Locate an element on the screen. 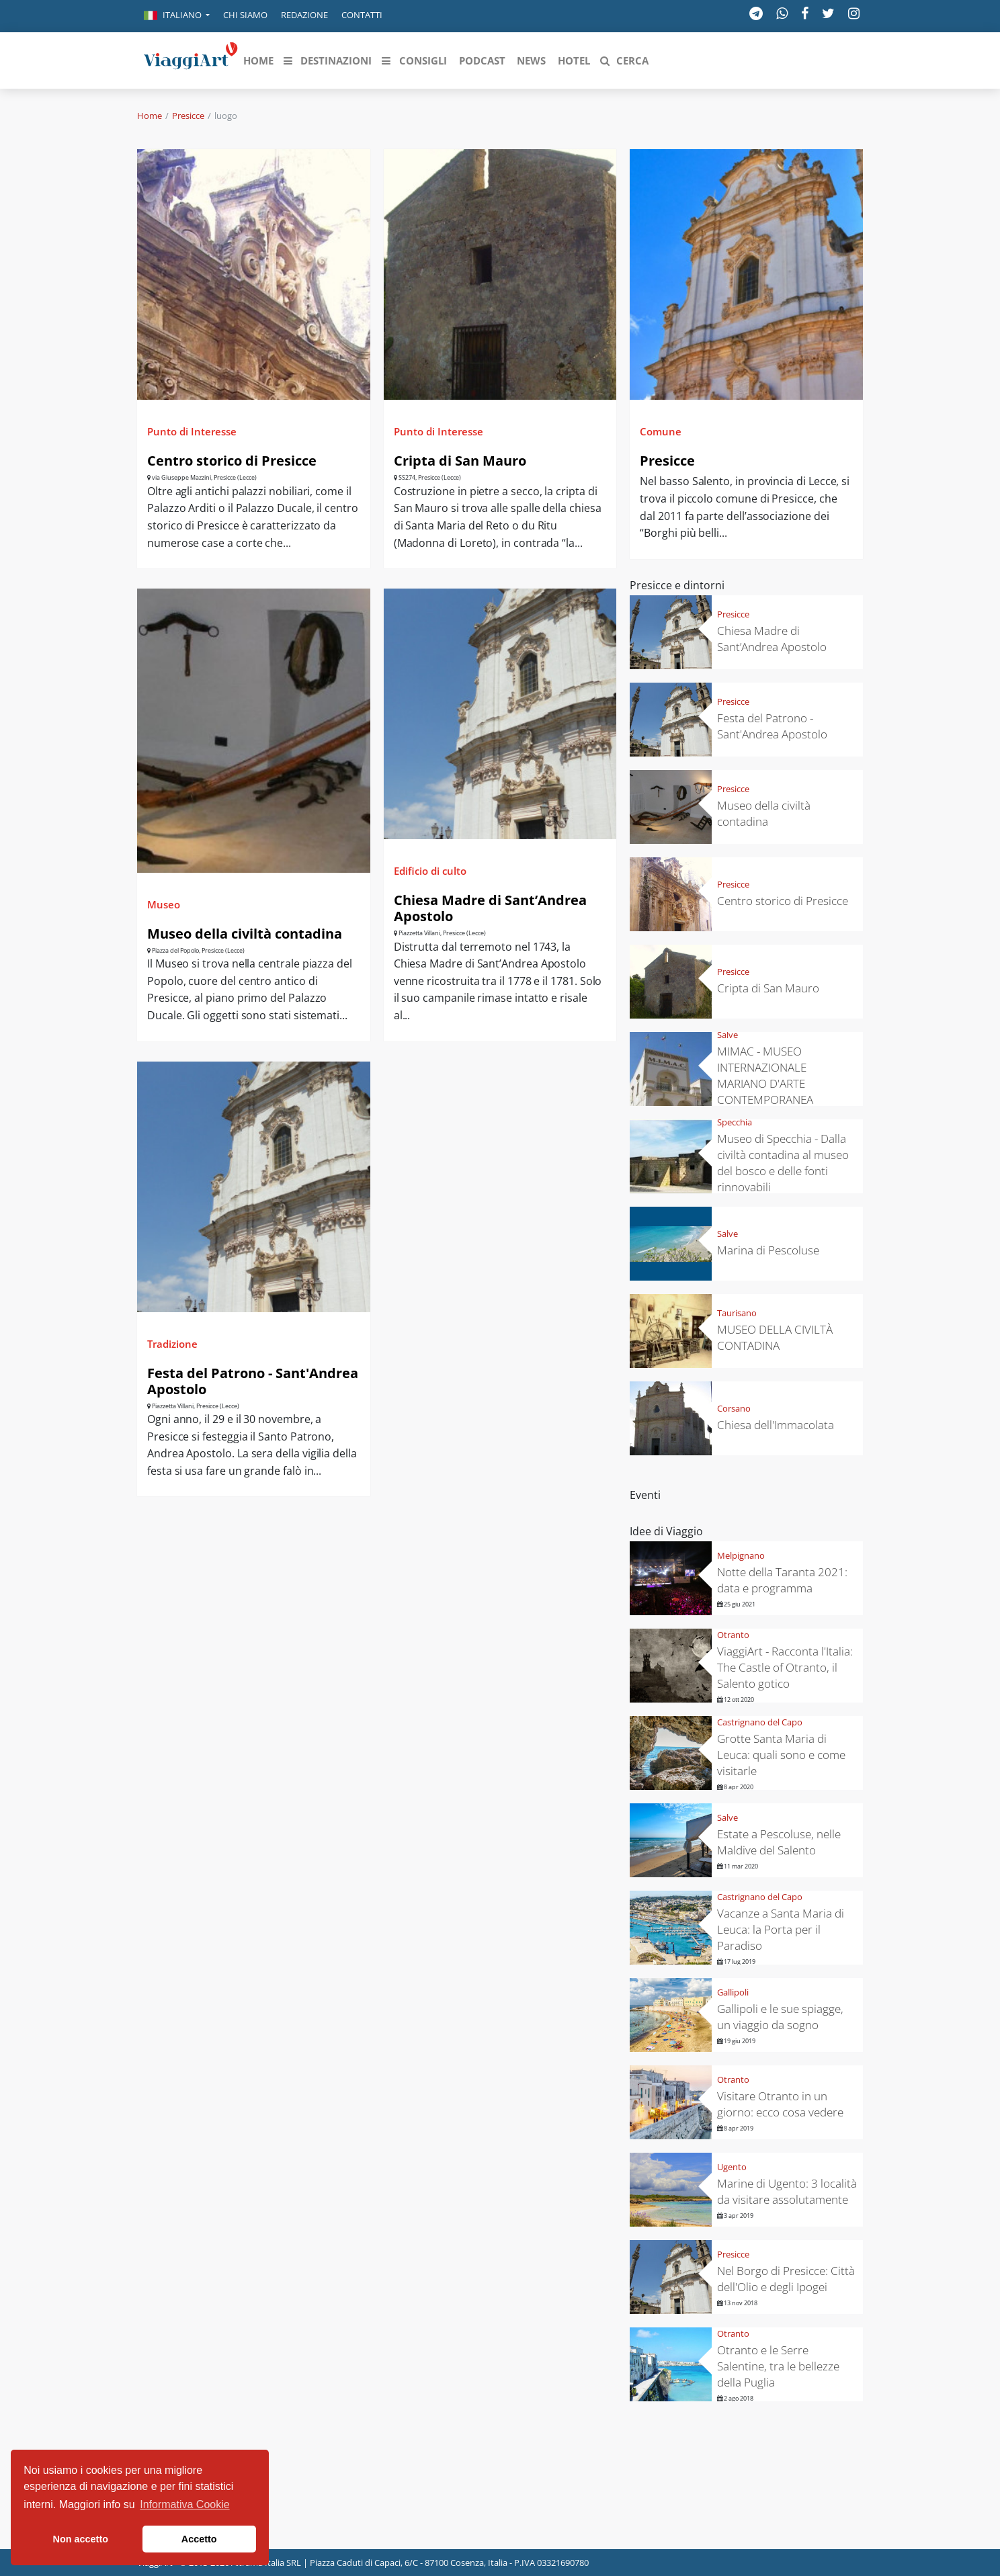  Informativa Cookie [button] is located at coordinates (184, 2504).